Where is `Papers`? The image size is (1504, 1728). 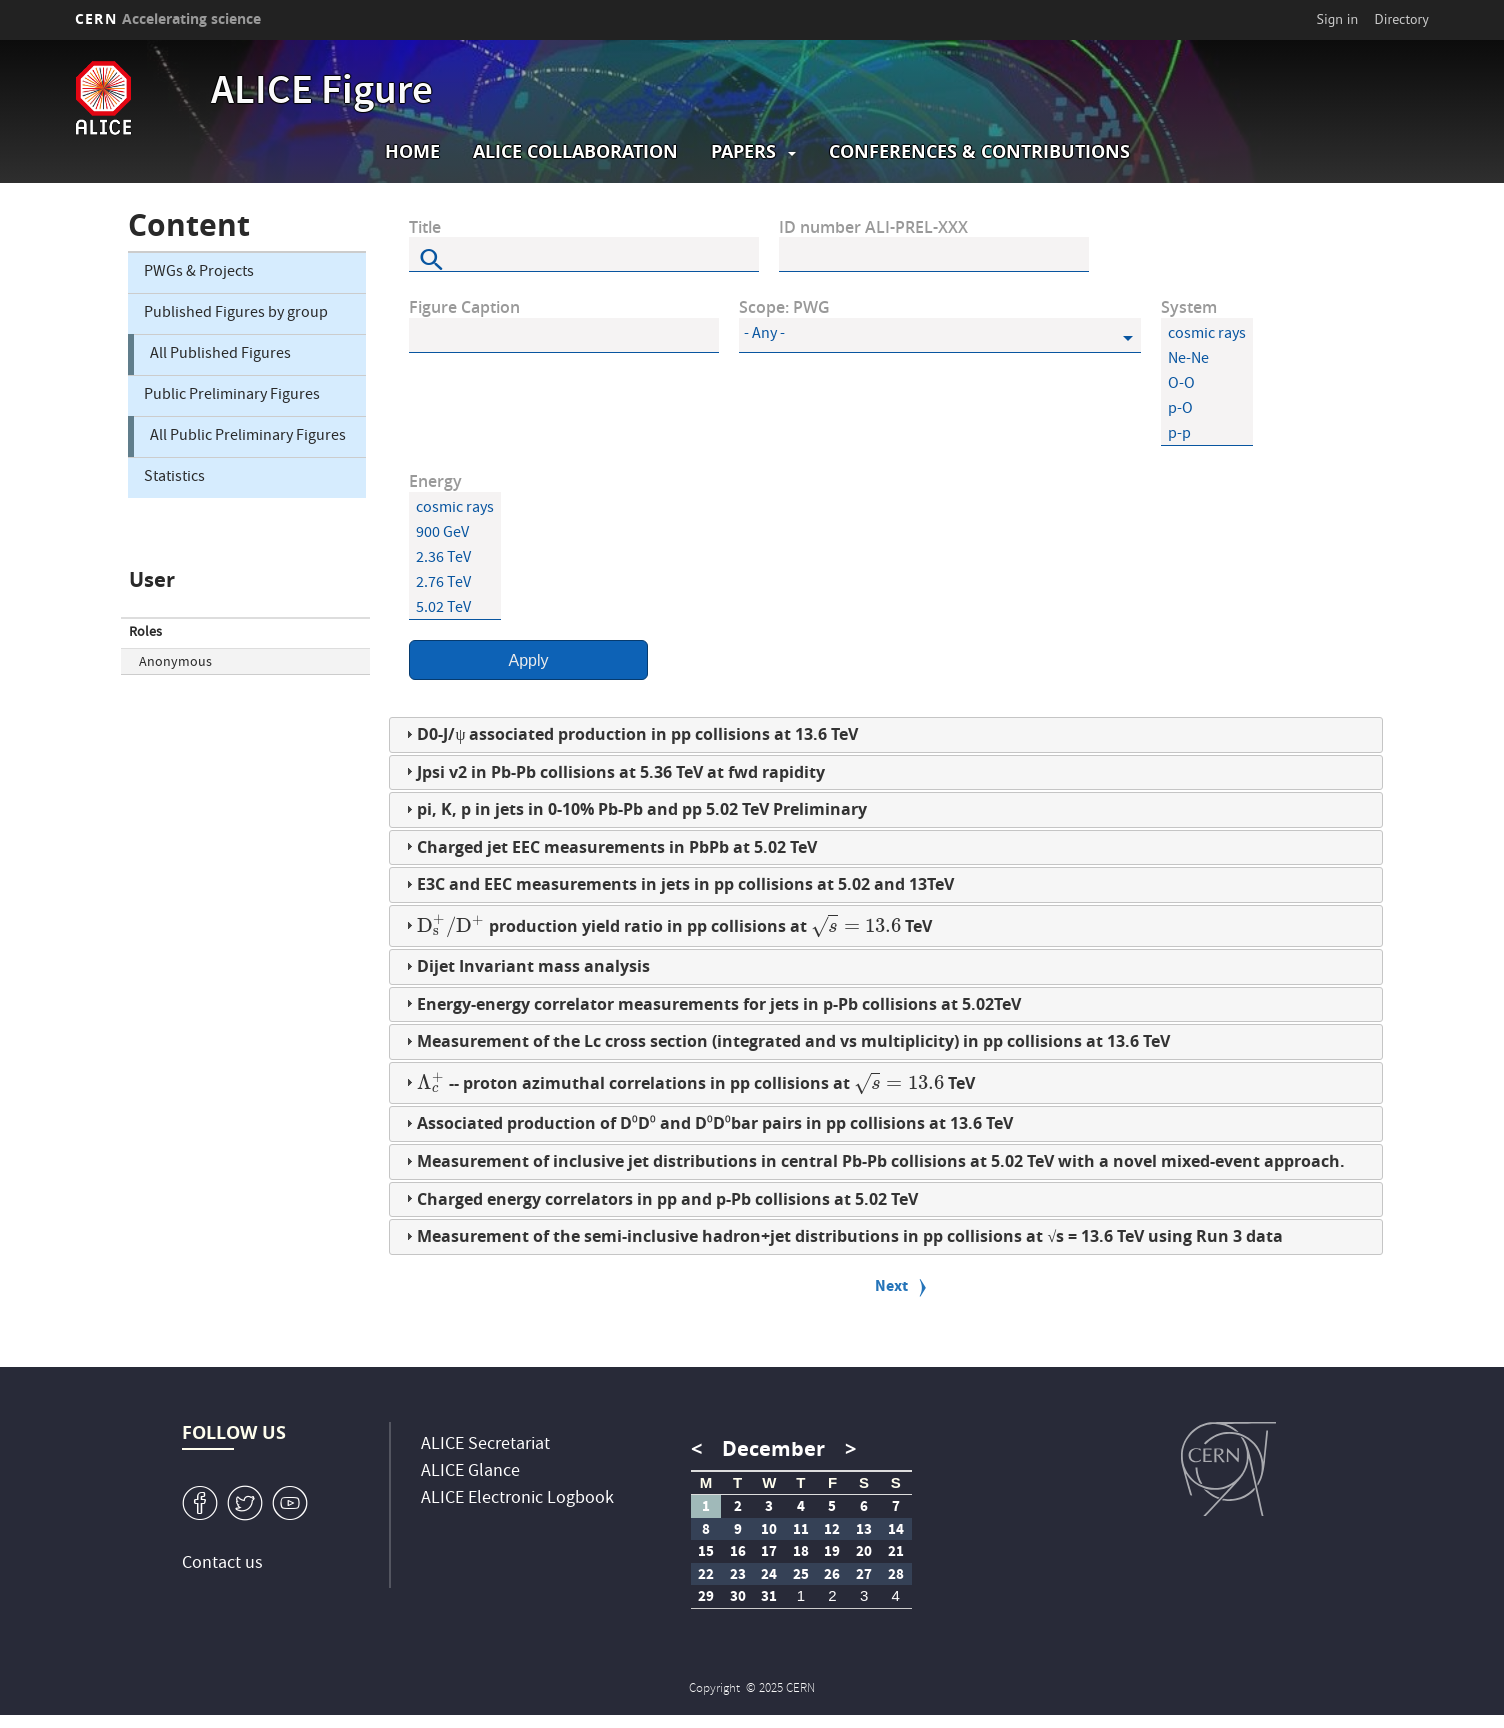
Papers is located at coordinates (743, 151).